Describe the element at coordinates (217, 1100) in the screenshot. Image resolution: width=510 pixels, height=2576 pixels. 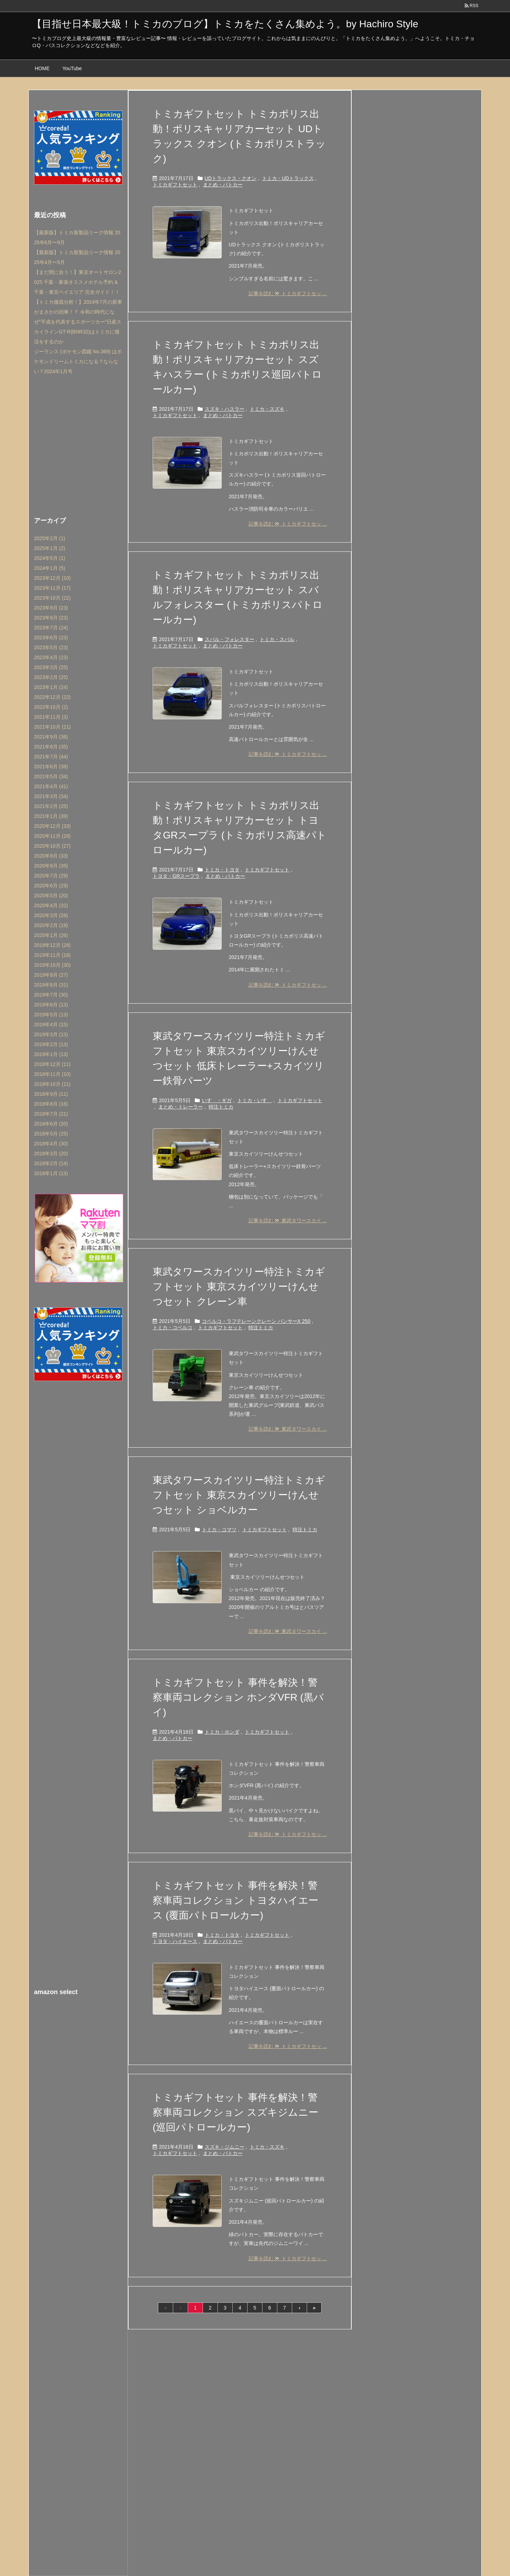
I see `いすゞ・ギガ` at that location.